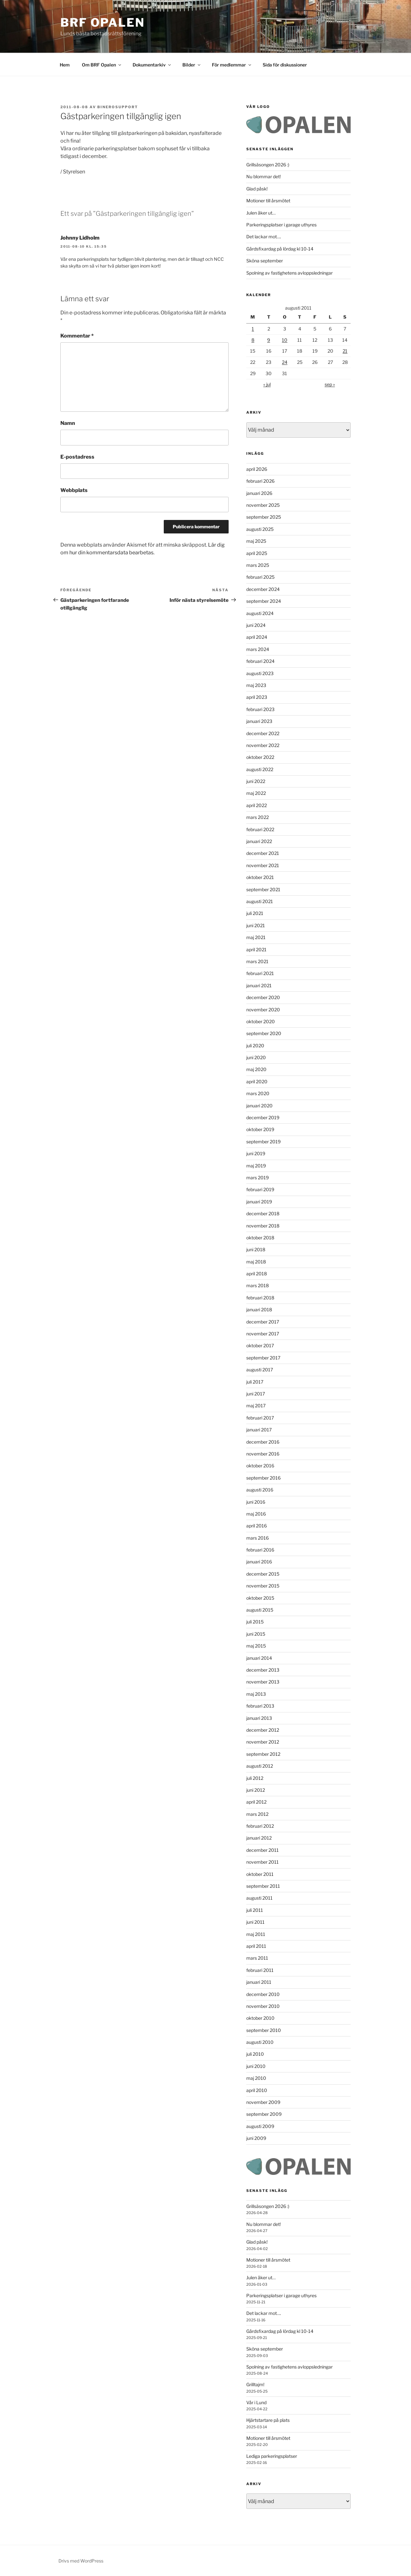  Describe the element at coordinates (262, 1442) in the screenshot. I see `december 2016` at that location.